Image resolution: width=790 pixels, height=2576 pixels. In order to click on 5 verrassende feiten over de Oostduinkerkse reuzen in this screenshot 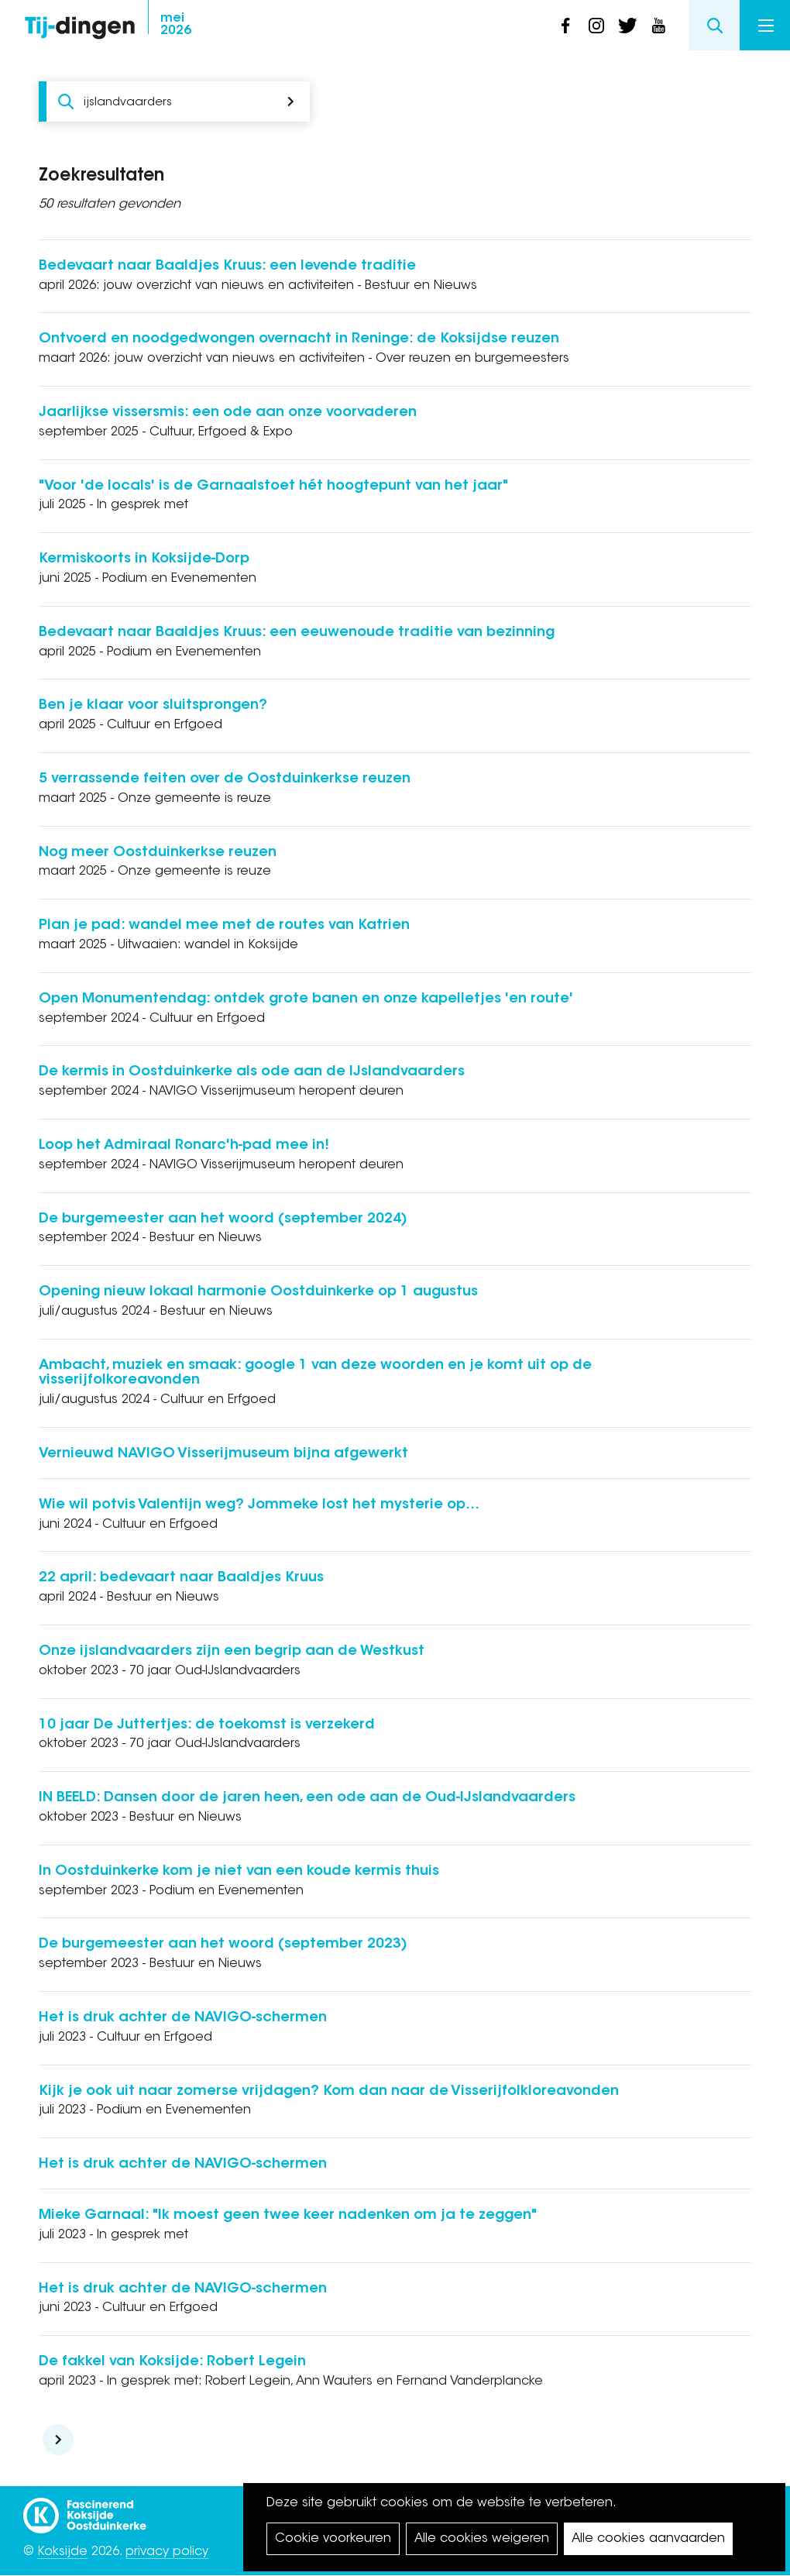, I will do `click(224, 779)`.